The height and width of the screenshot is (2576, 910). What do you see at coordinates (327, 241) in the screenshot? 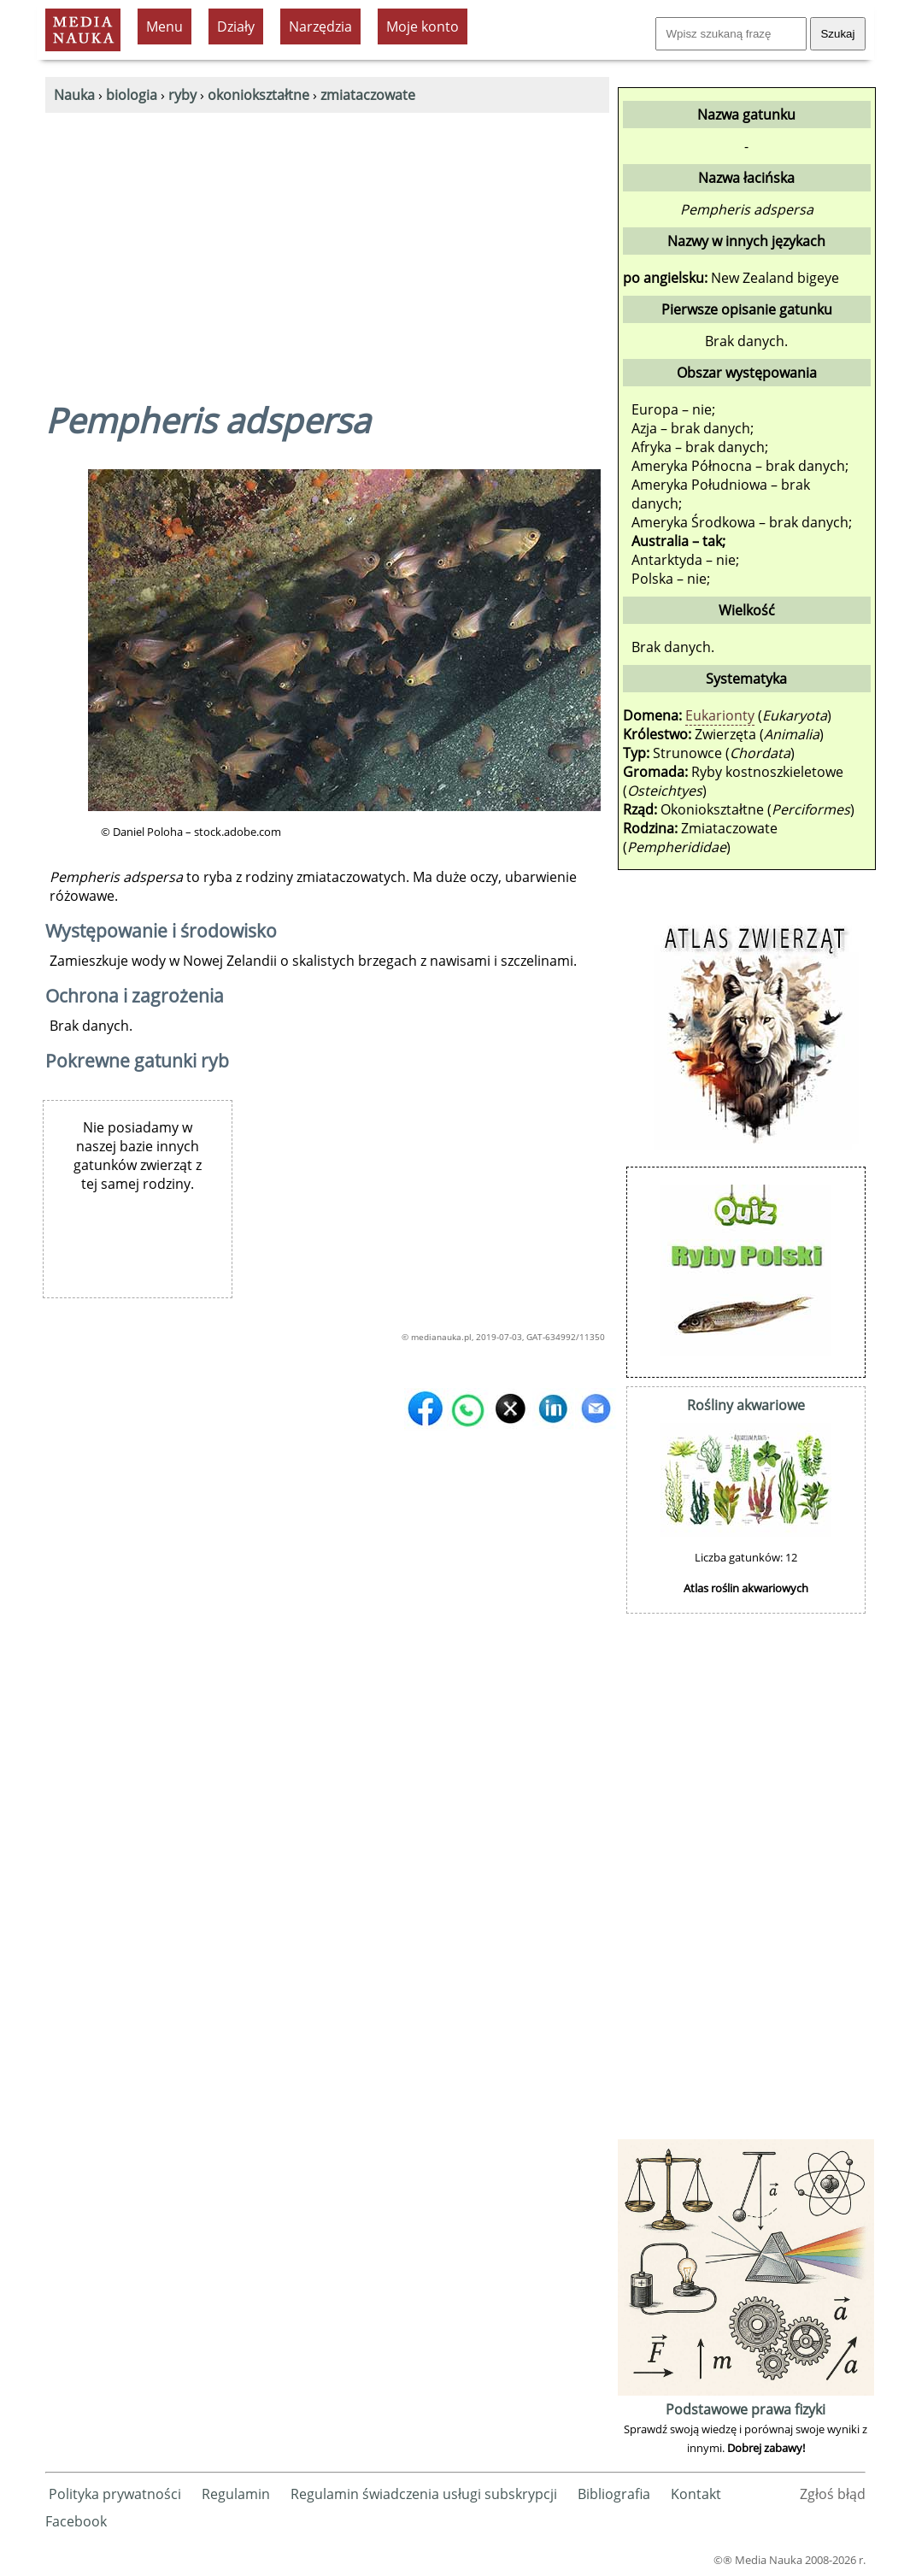
I see `[Advertisement]` at bounding box center [327, 241].